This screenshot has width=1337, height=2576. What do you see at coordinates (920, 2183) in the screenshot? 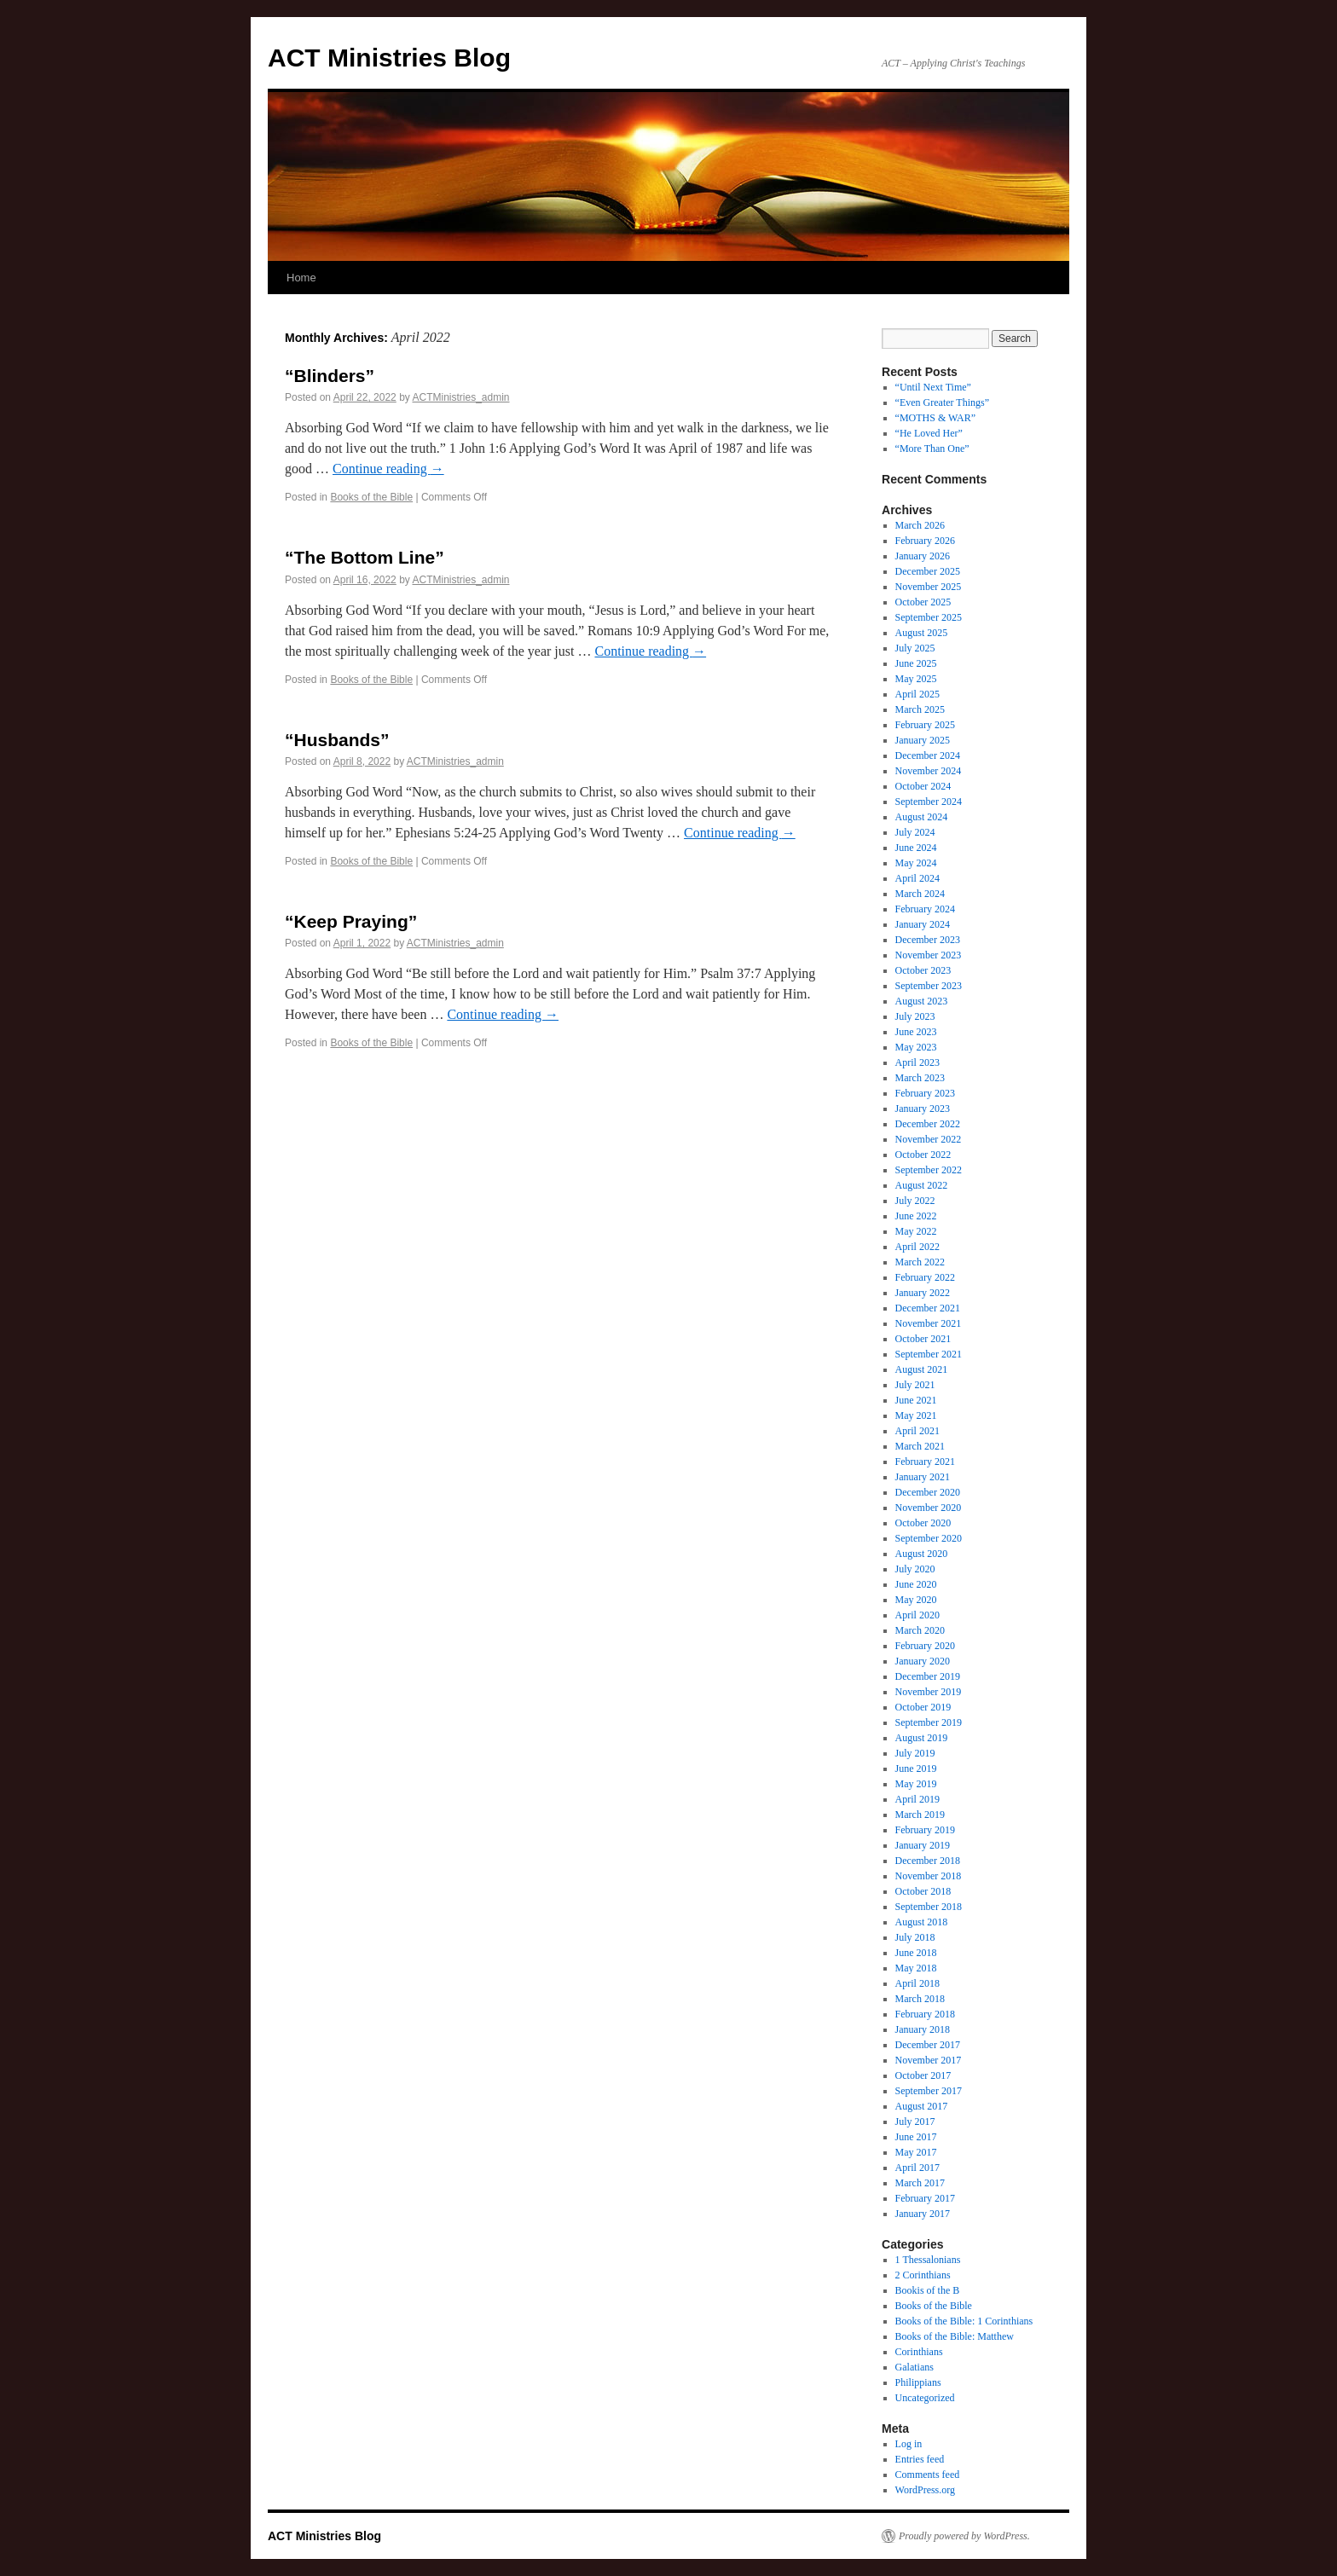
I see `March 2017` at bounding box center [920, 2183].